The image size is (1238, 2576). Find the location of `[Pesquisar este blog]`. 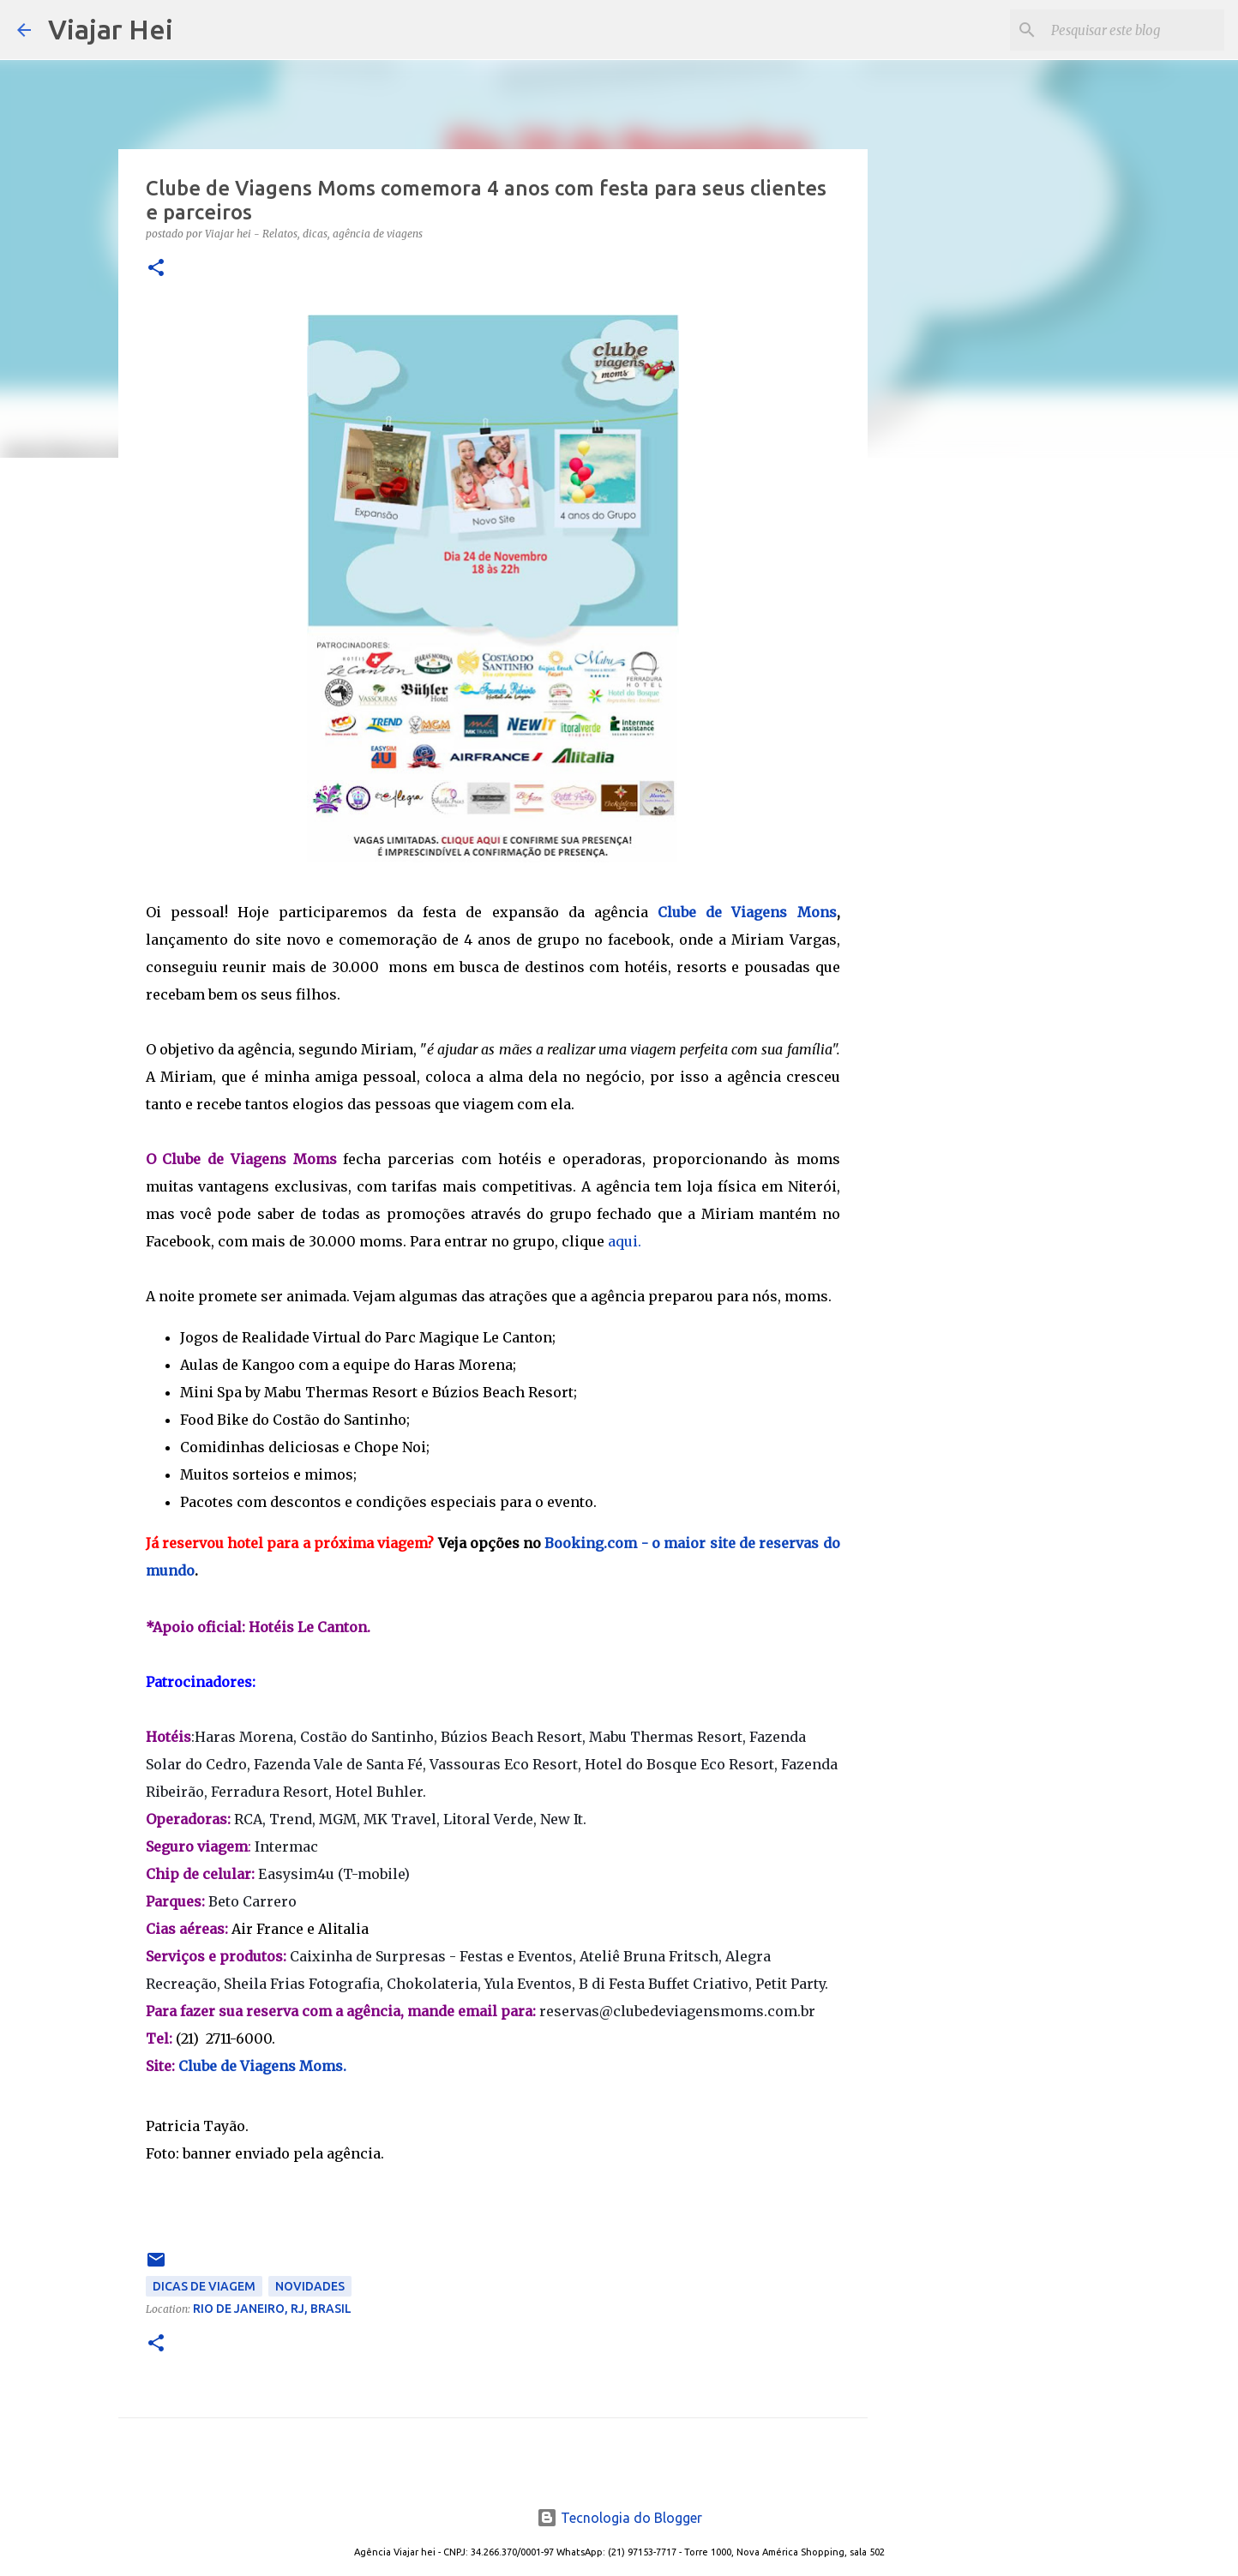

[Pesquisar este blog] is located at coordinates (1134, 30).